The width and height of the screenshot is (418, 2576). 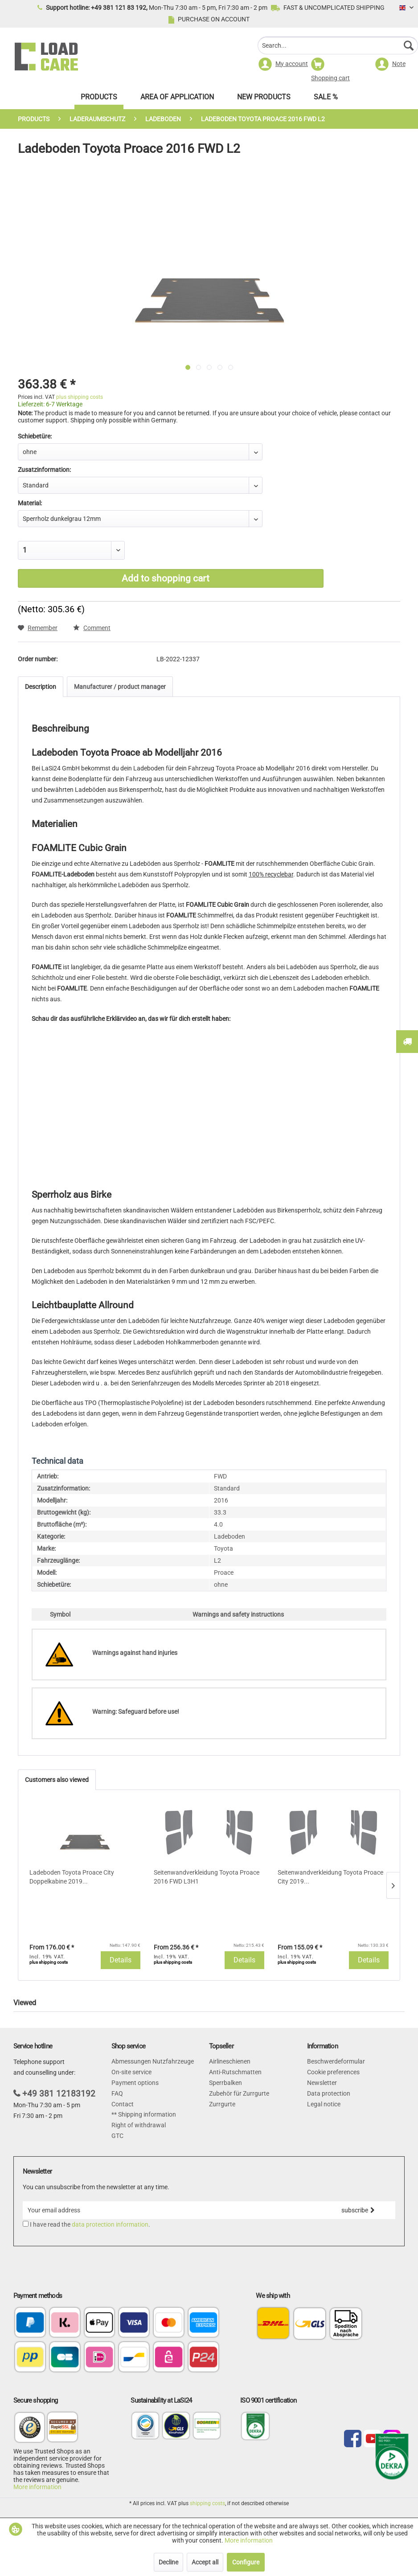 I want to click on plus shipping costs, so click(x=79, y=397).